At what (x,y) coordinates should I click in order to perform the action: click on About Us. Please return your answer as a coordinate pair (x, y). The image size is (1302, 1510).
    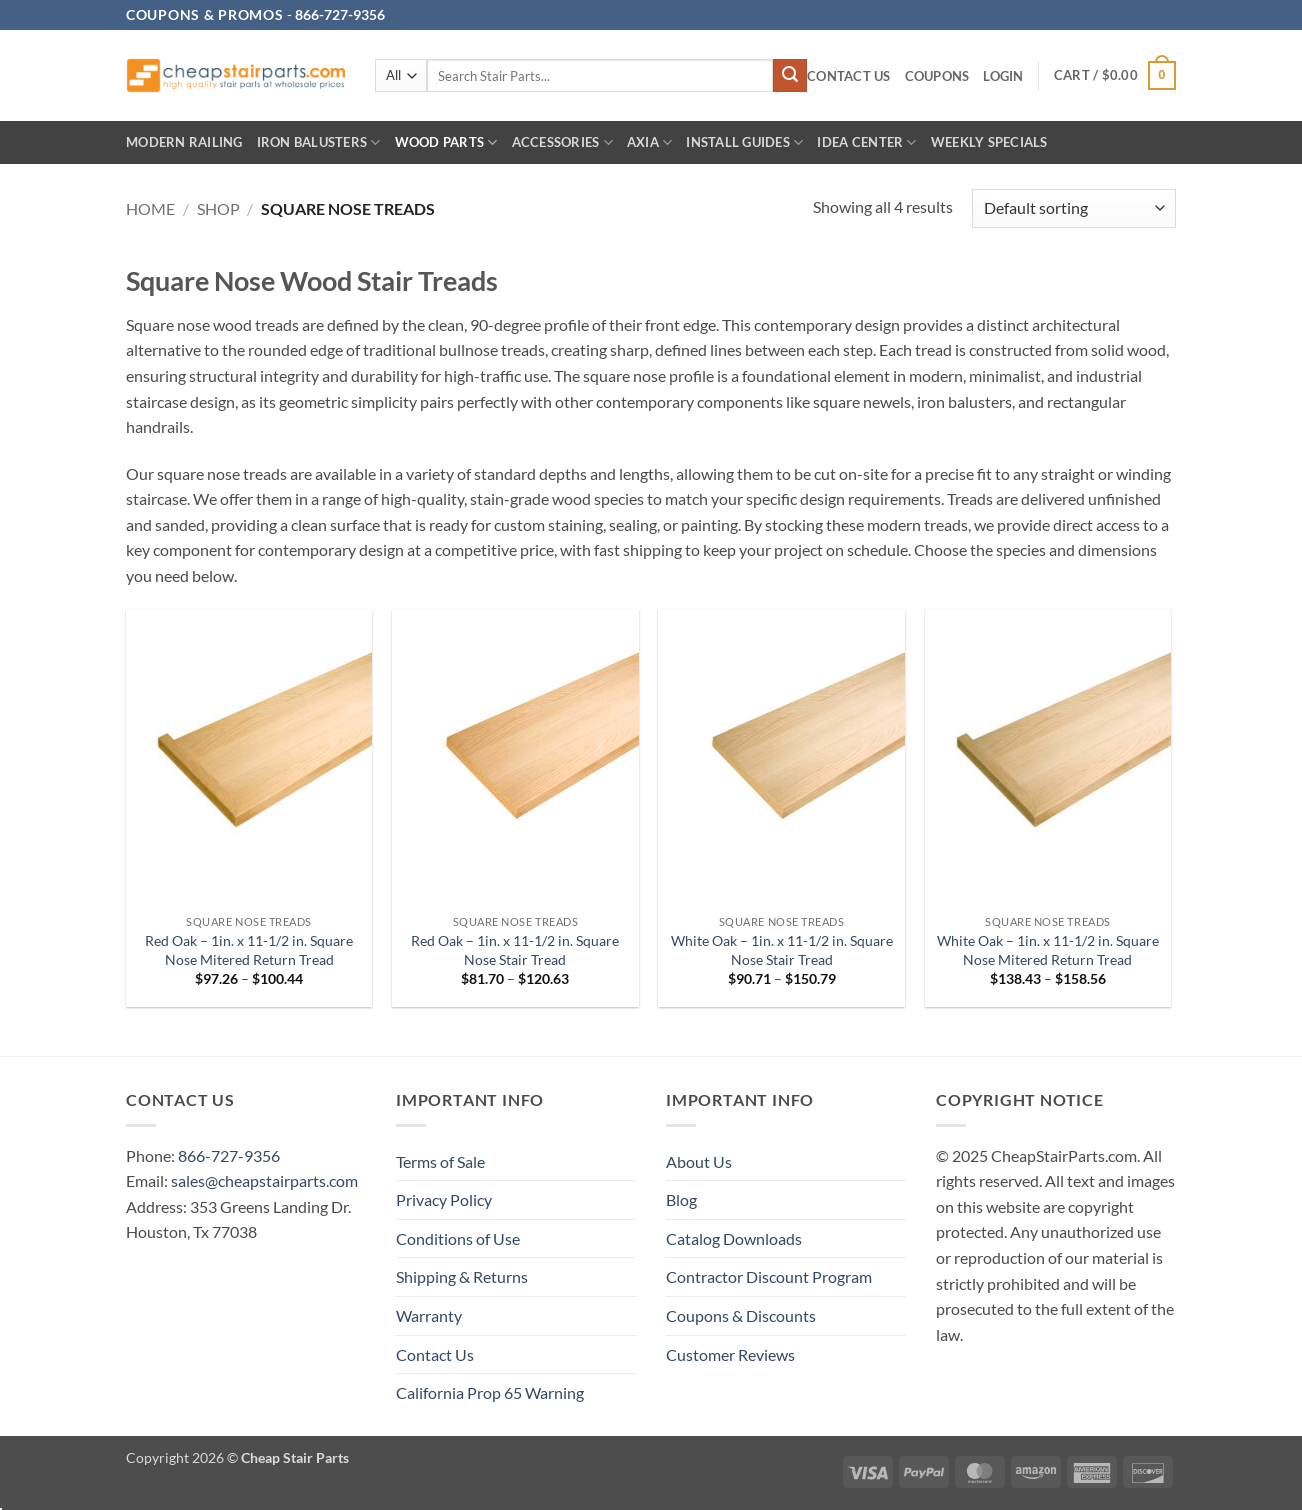
    Looking at the image, I should click on (699, 1161).